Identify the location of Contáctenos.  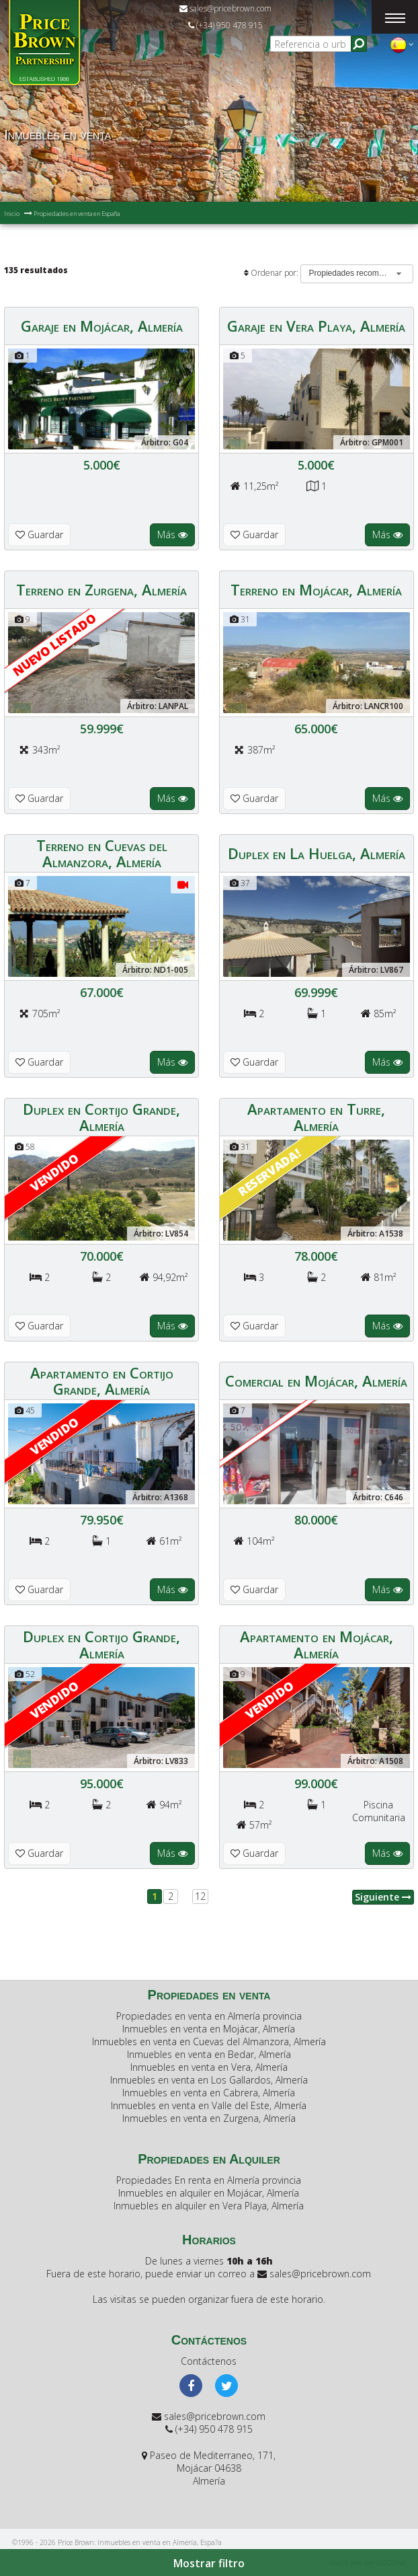
(209, 2361).